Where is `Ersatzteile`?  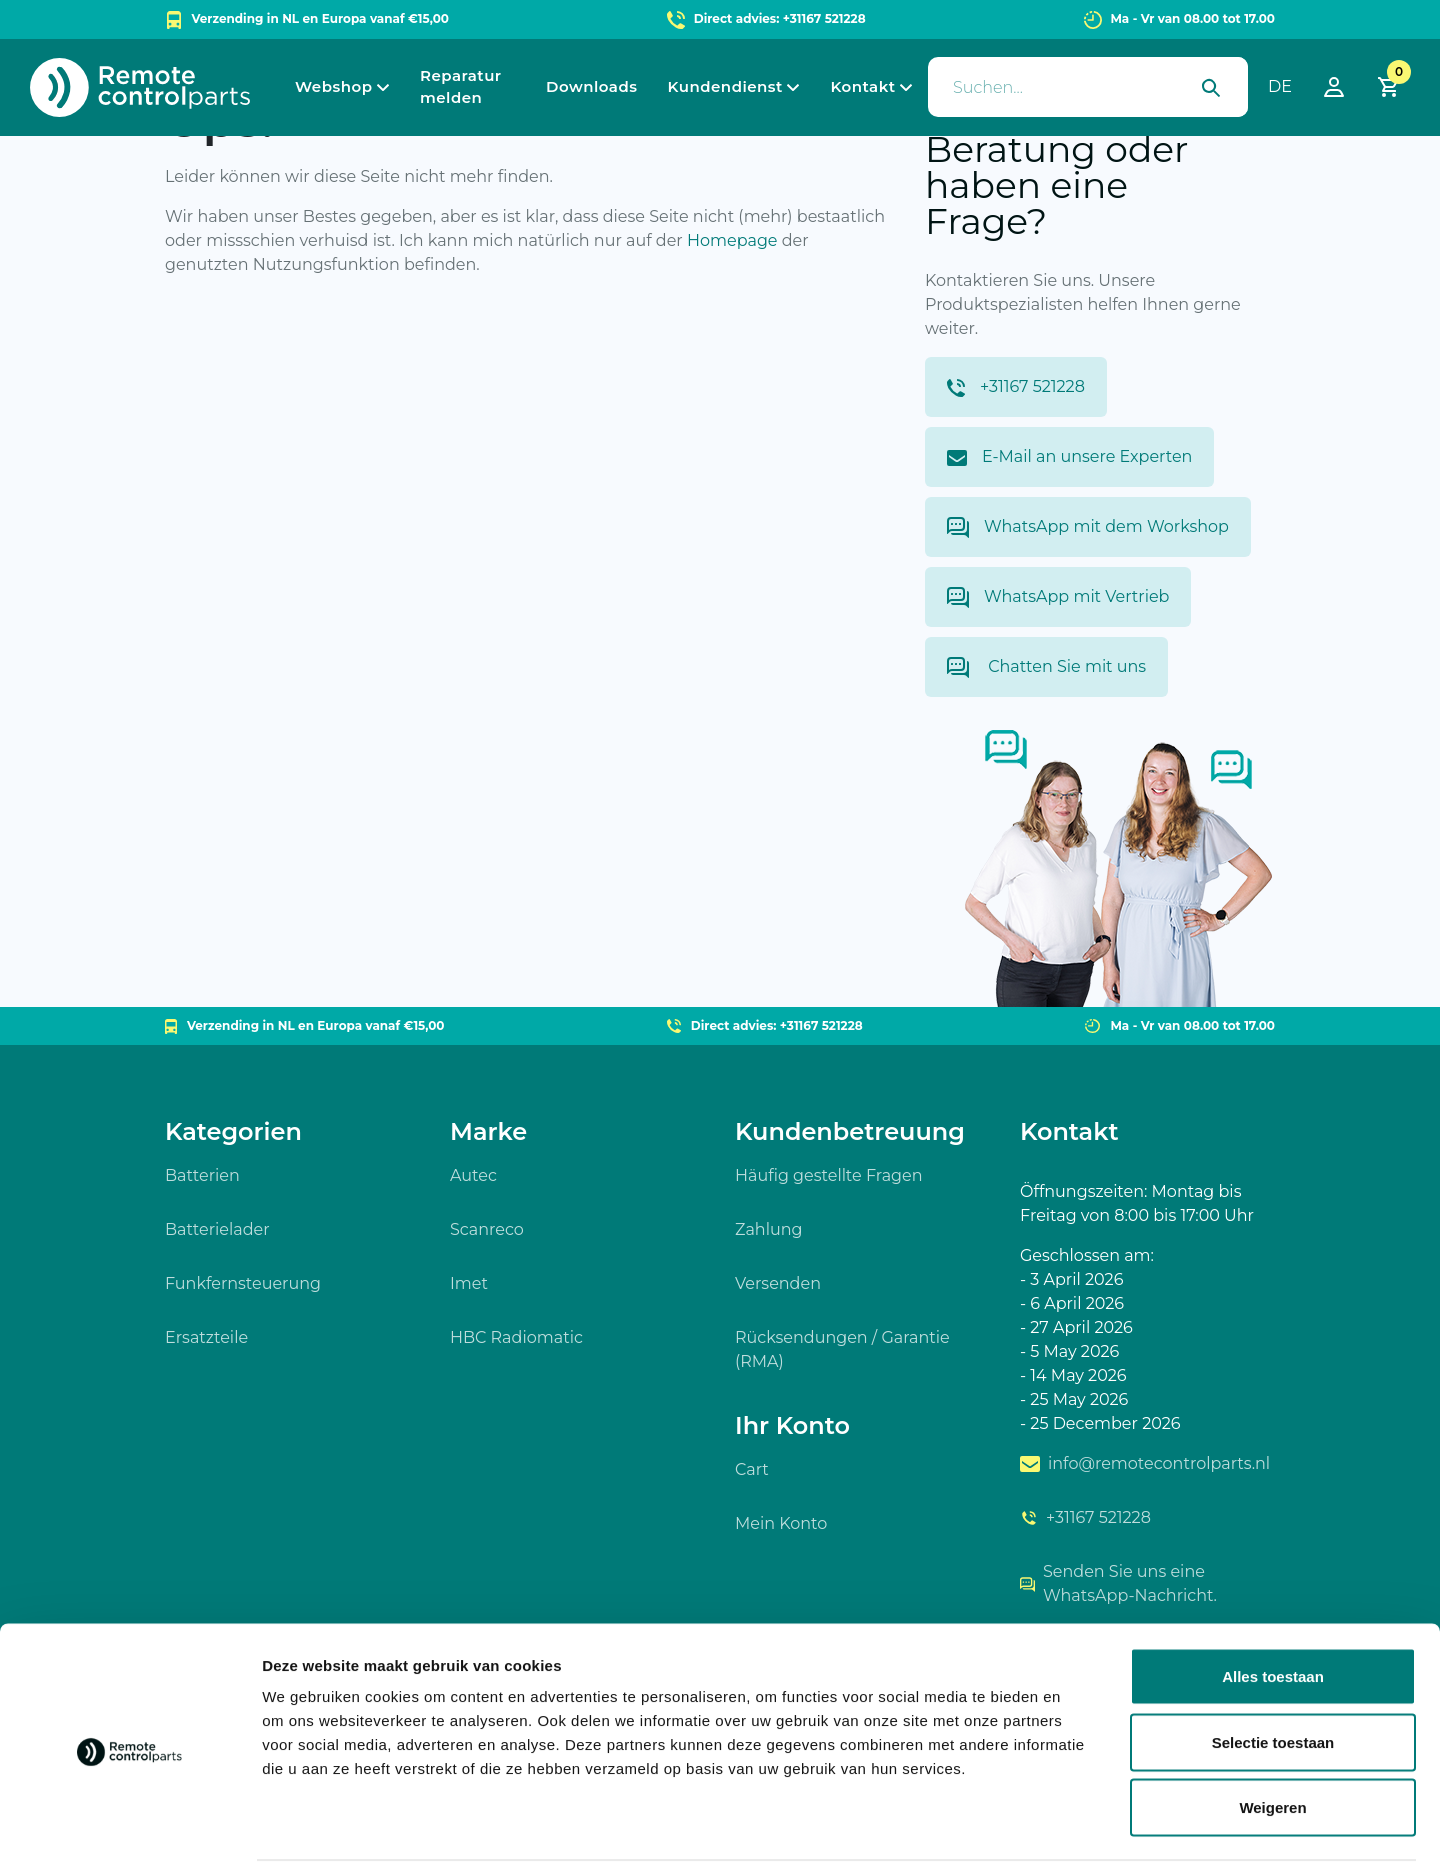
Ersatzteile is located at coordinates (206, 1337).